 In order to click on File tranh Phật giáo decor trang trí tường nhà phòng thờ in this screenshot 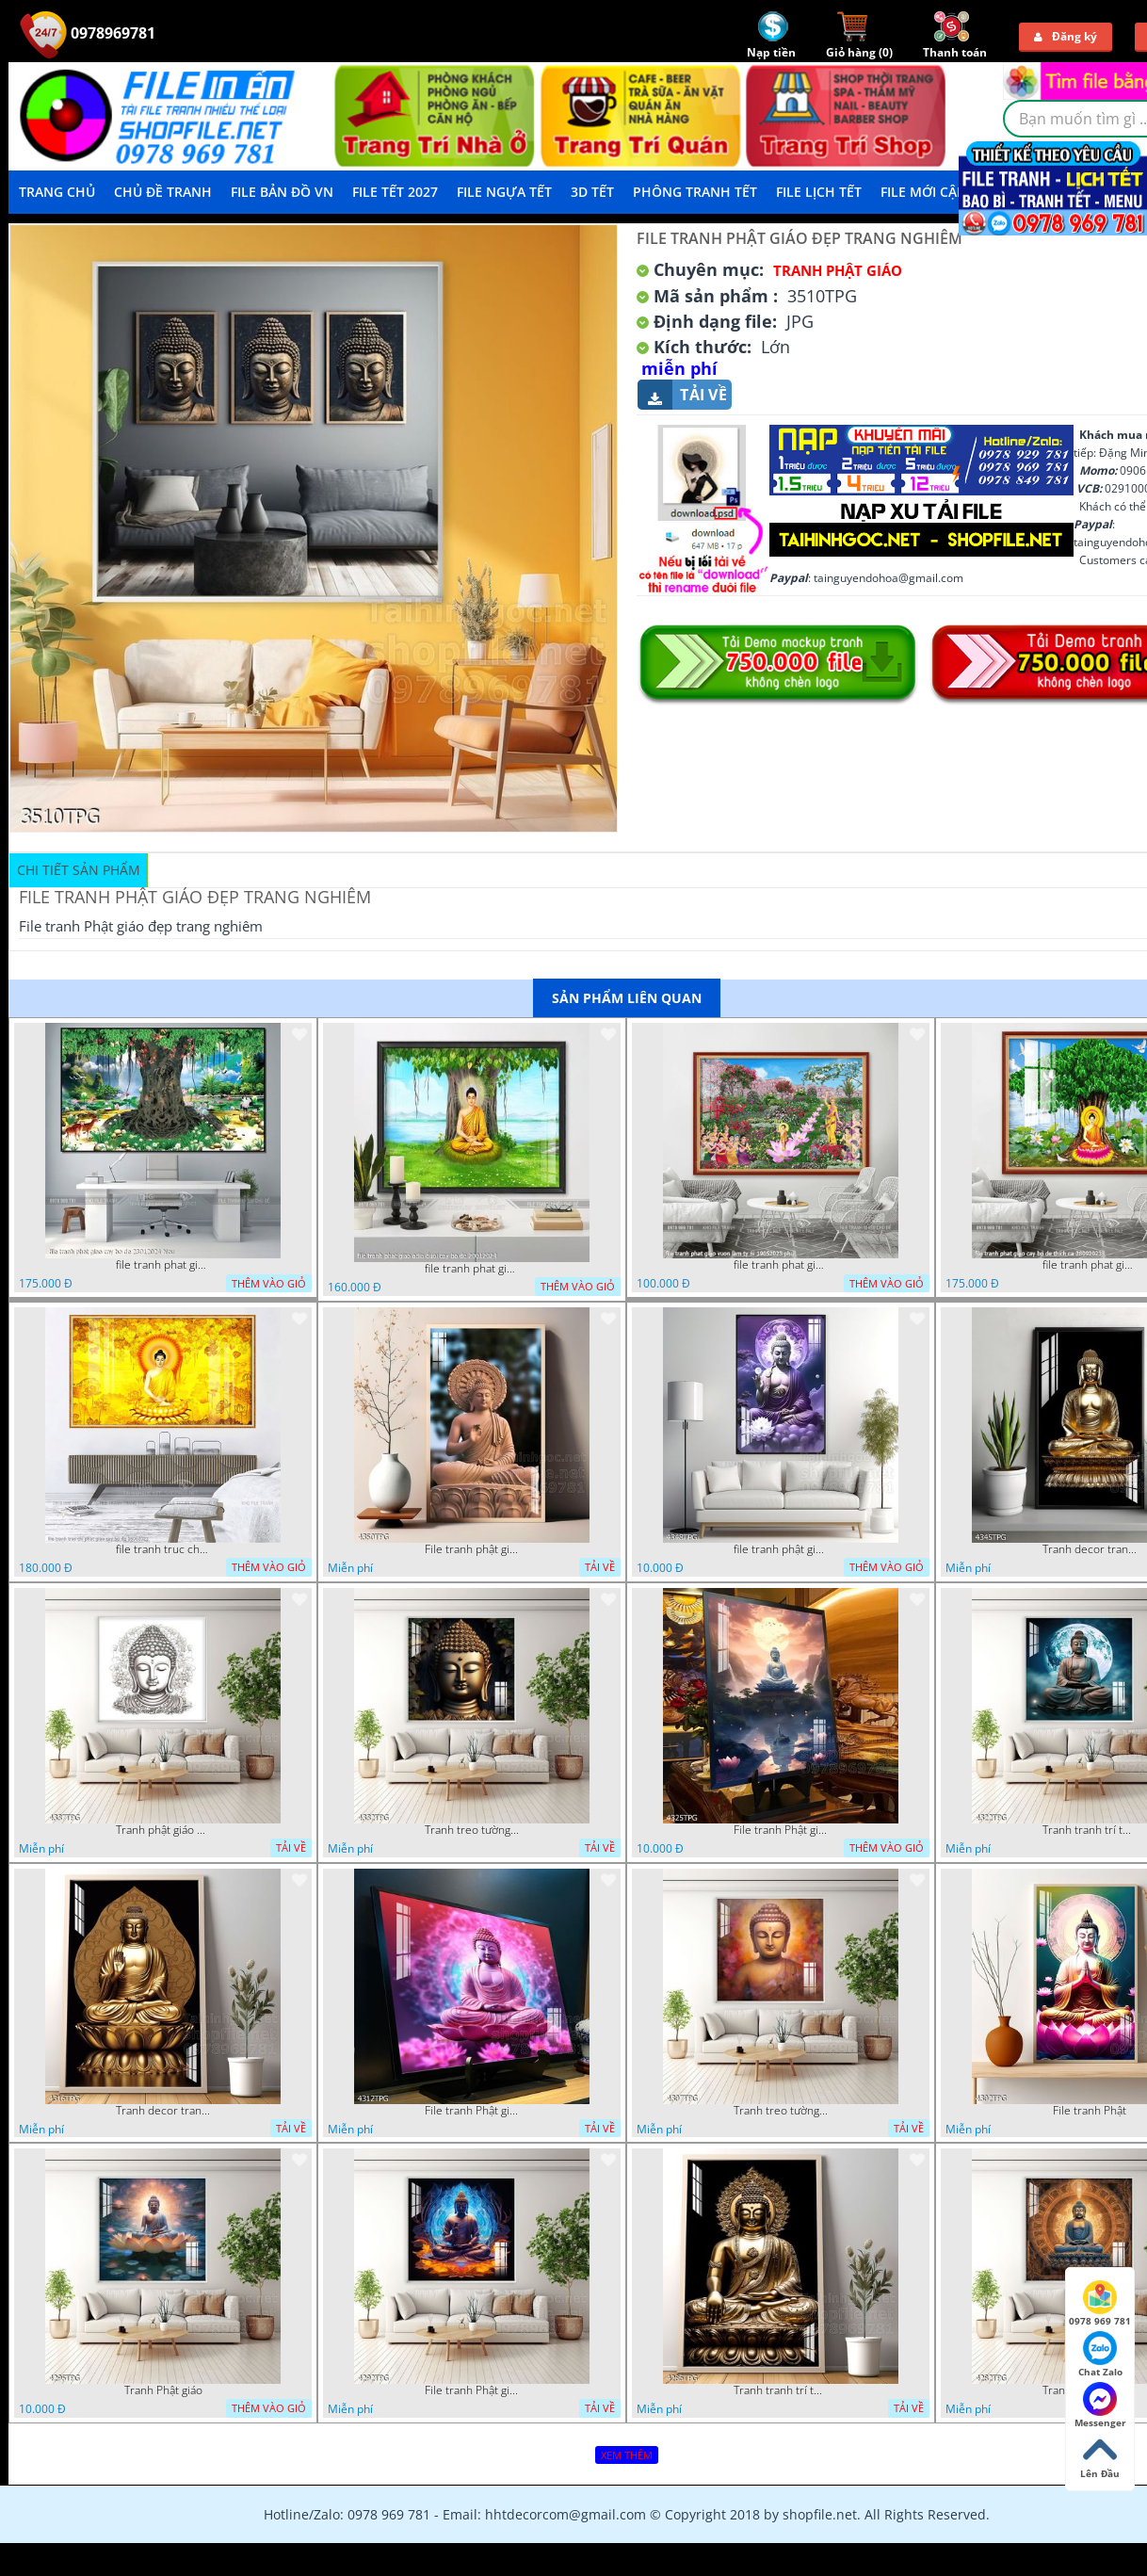, I will do `click(781, 1830)`.